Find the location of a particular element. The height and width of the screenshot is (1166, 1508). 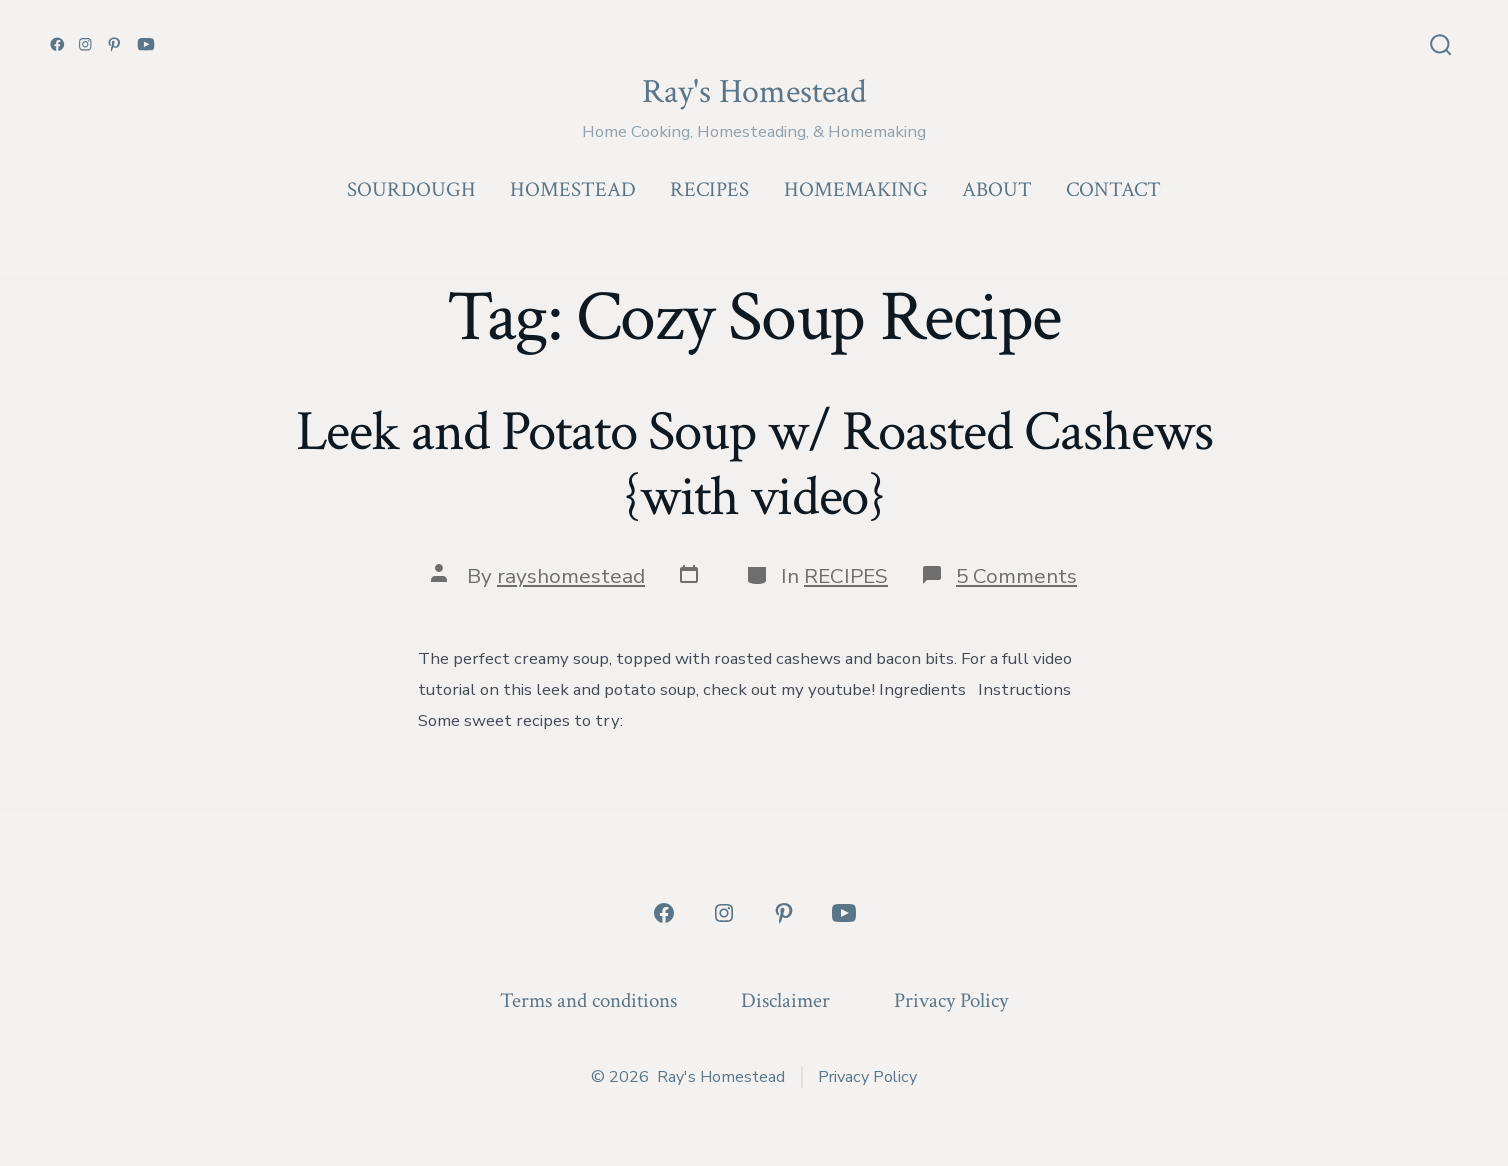

[Open YouTube in a new tab] is located at coordinates (146, 44).